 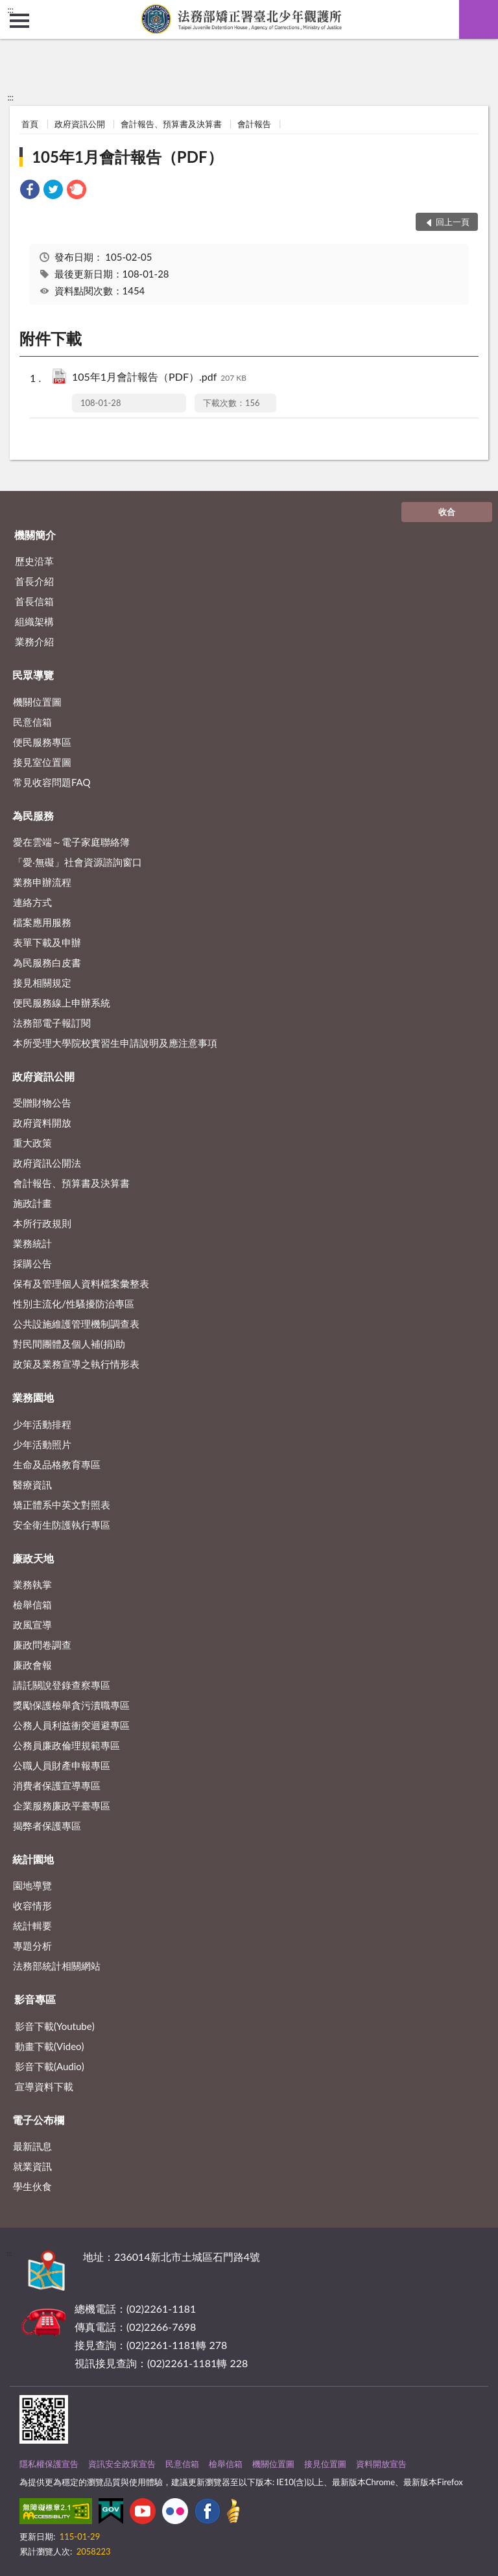 I want to click on 政策及業務宣導之執行情形表, so click(x=76, y=1364).